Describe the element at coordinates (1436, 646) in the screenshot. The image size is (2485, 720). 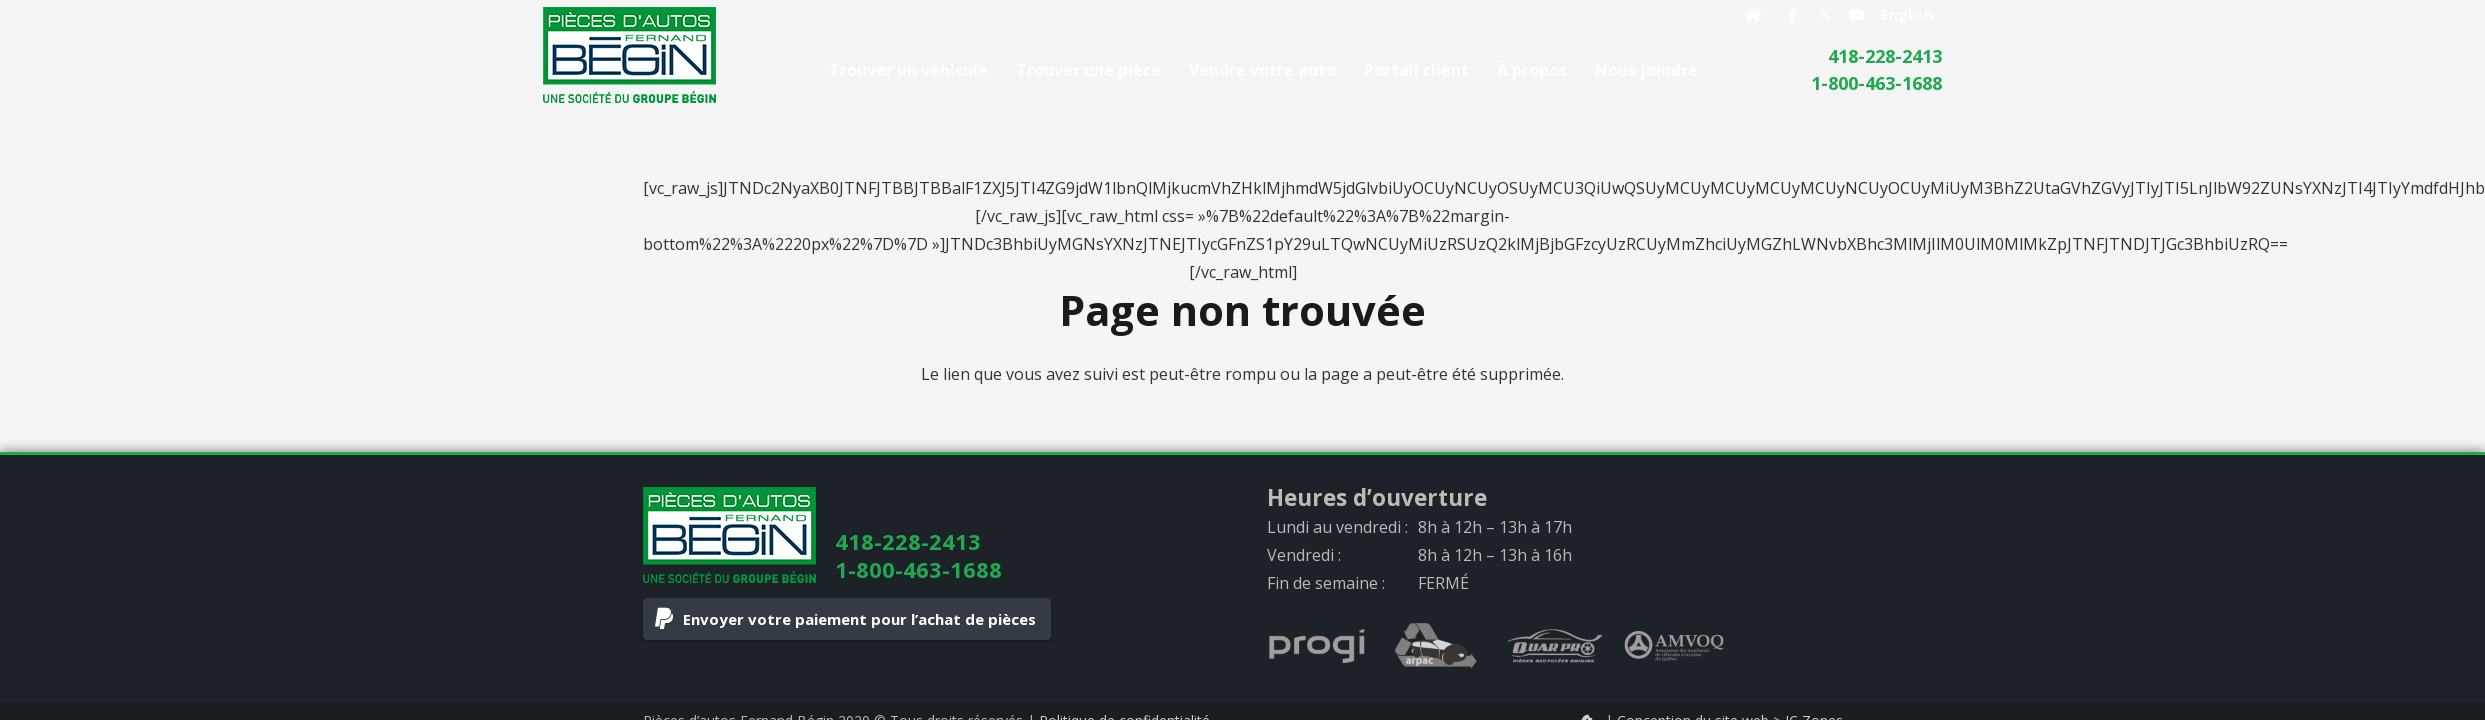
I see `[arpac_logo_gray]` at that location.